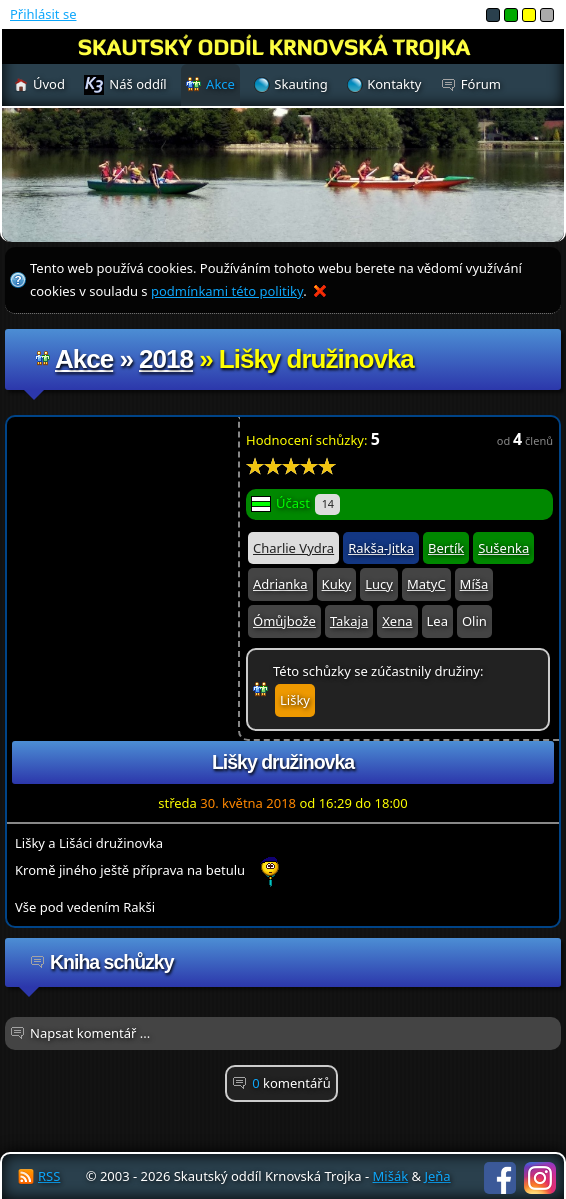  What do you see at coordinates (284, 621) in the screenshot?
I see `Ómůjbože` at bounding box center [284, 621].